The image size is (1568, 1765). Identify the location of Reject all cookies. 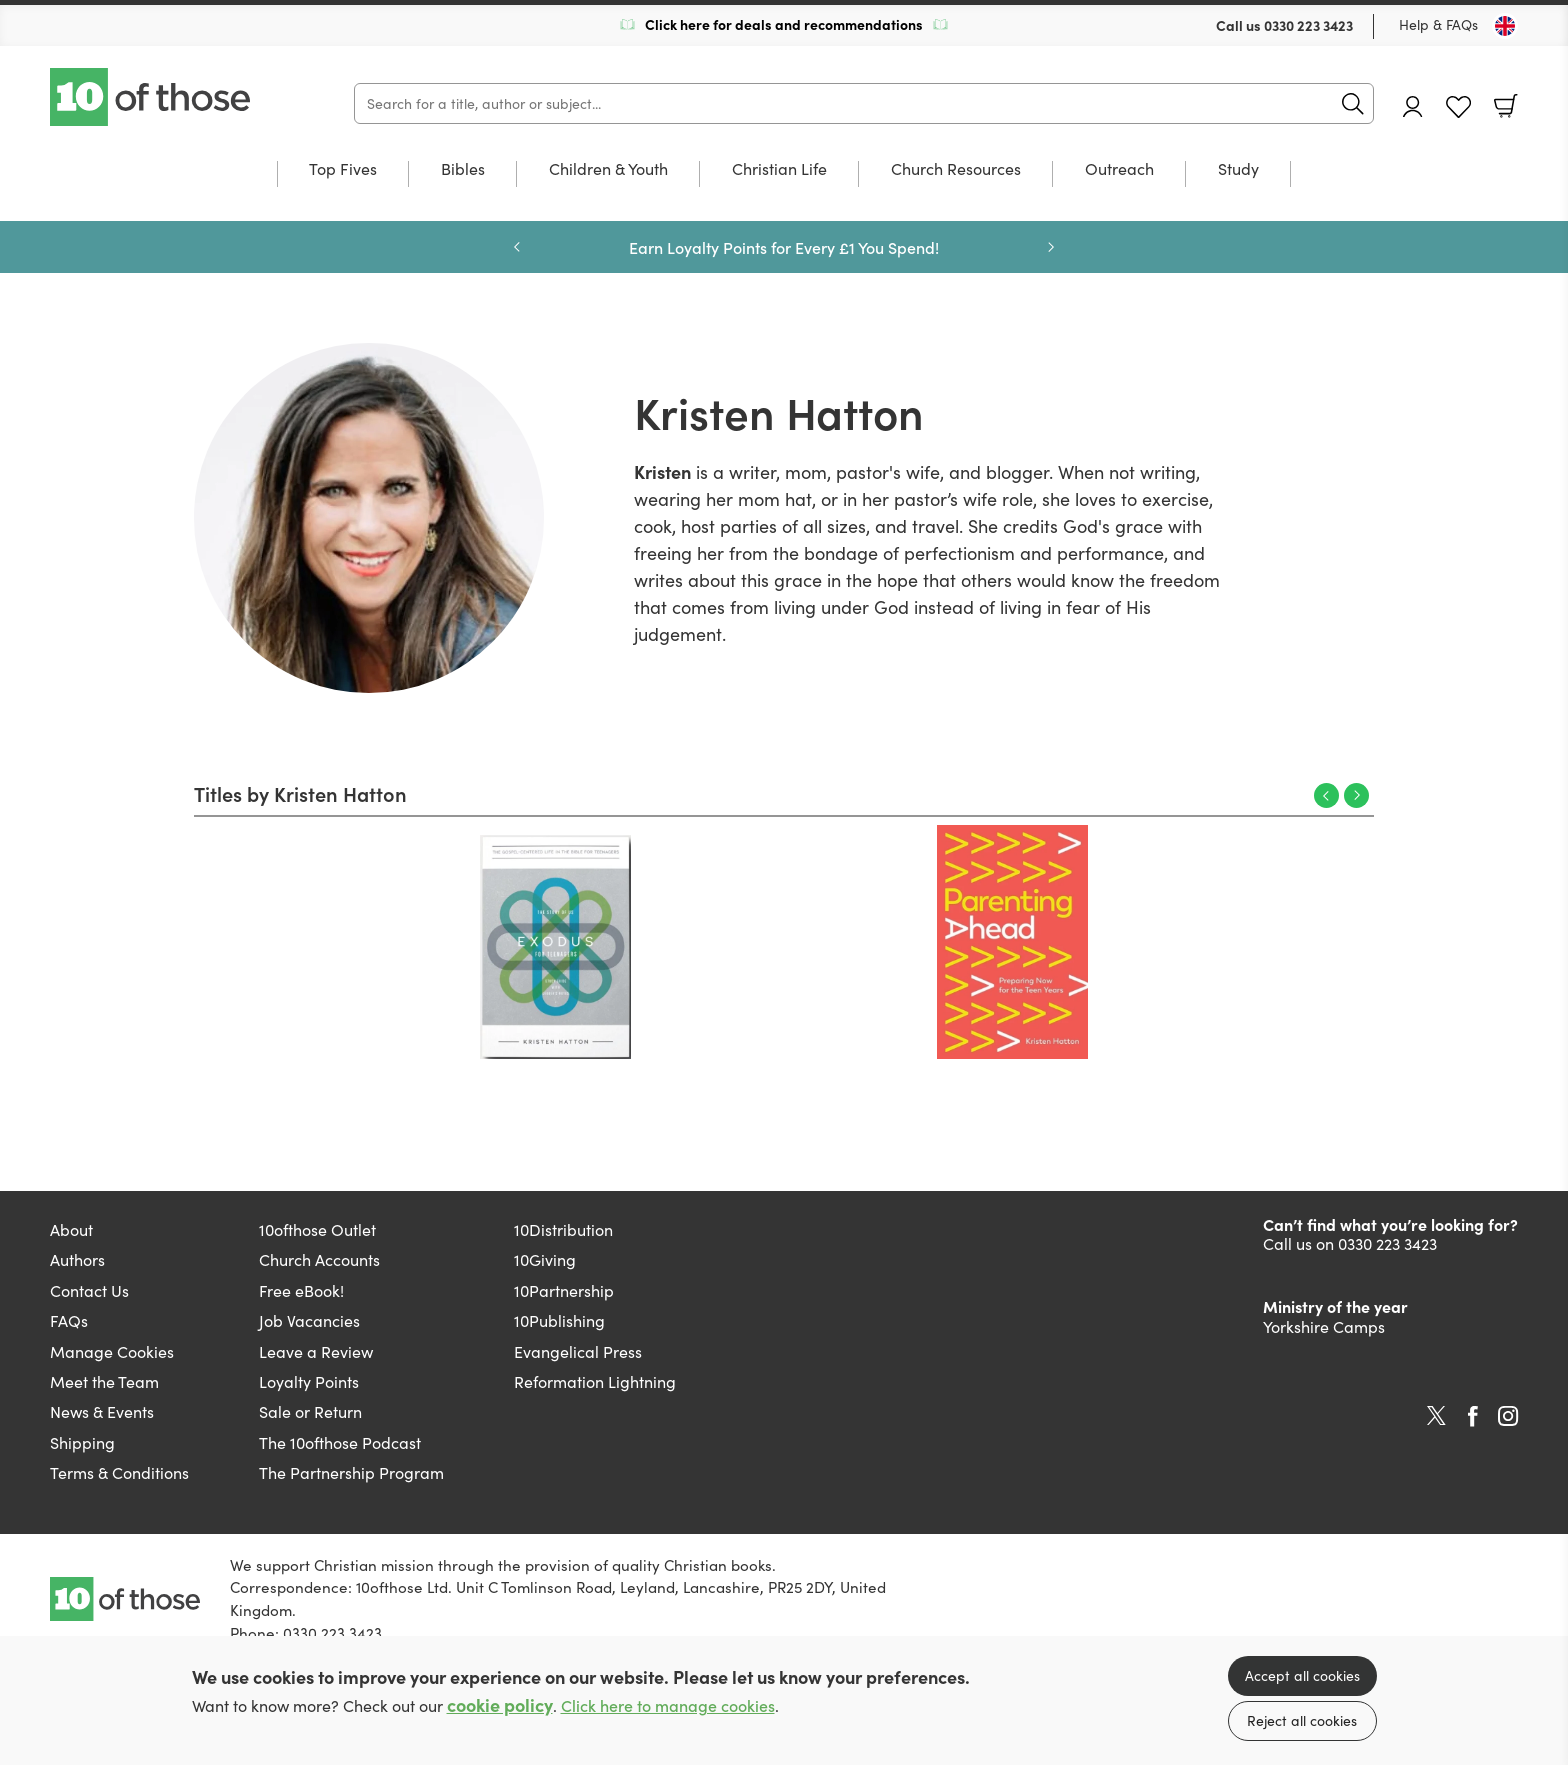
(1302, 1720).